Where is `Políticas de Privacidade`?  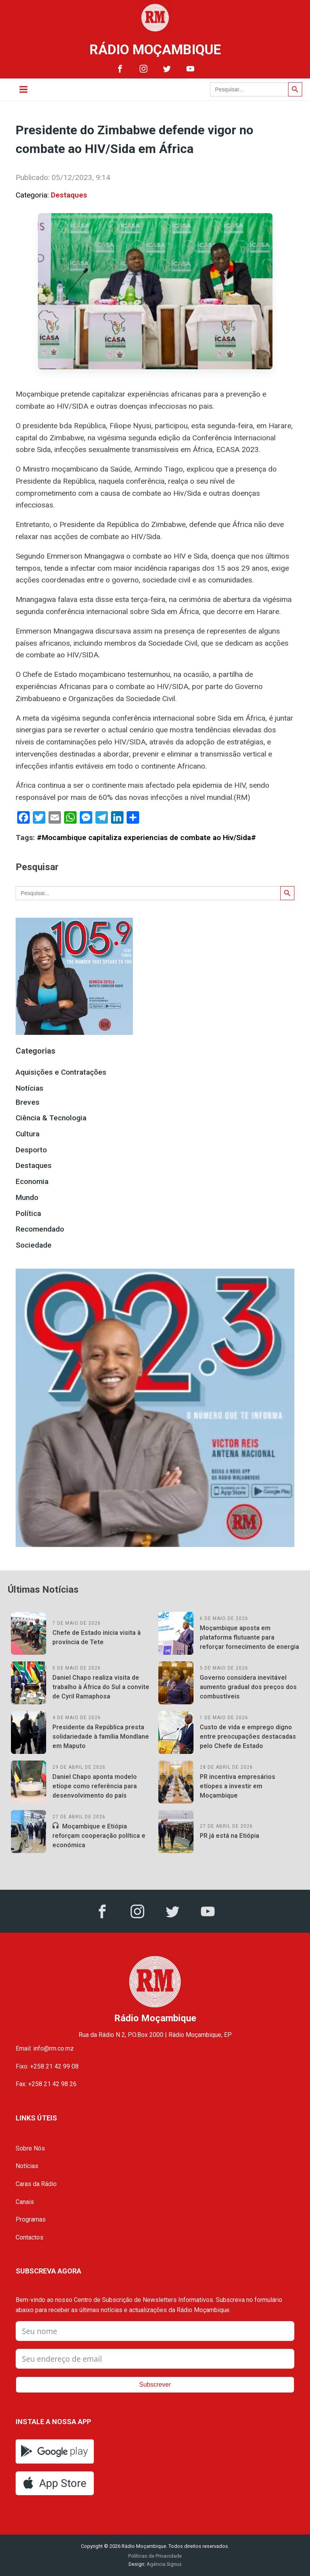 Políticas de Privacidade is located at coordinates (155, 2556).